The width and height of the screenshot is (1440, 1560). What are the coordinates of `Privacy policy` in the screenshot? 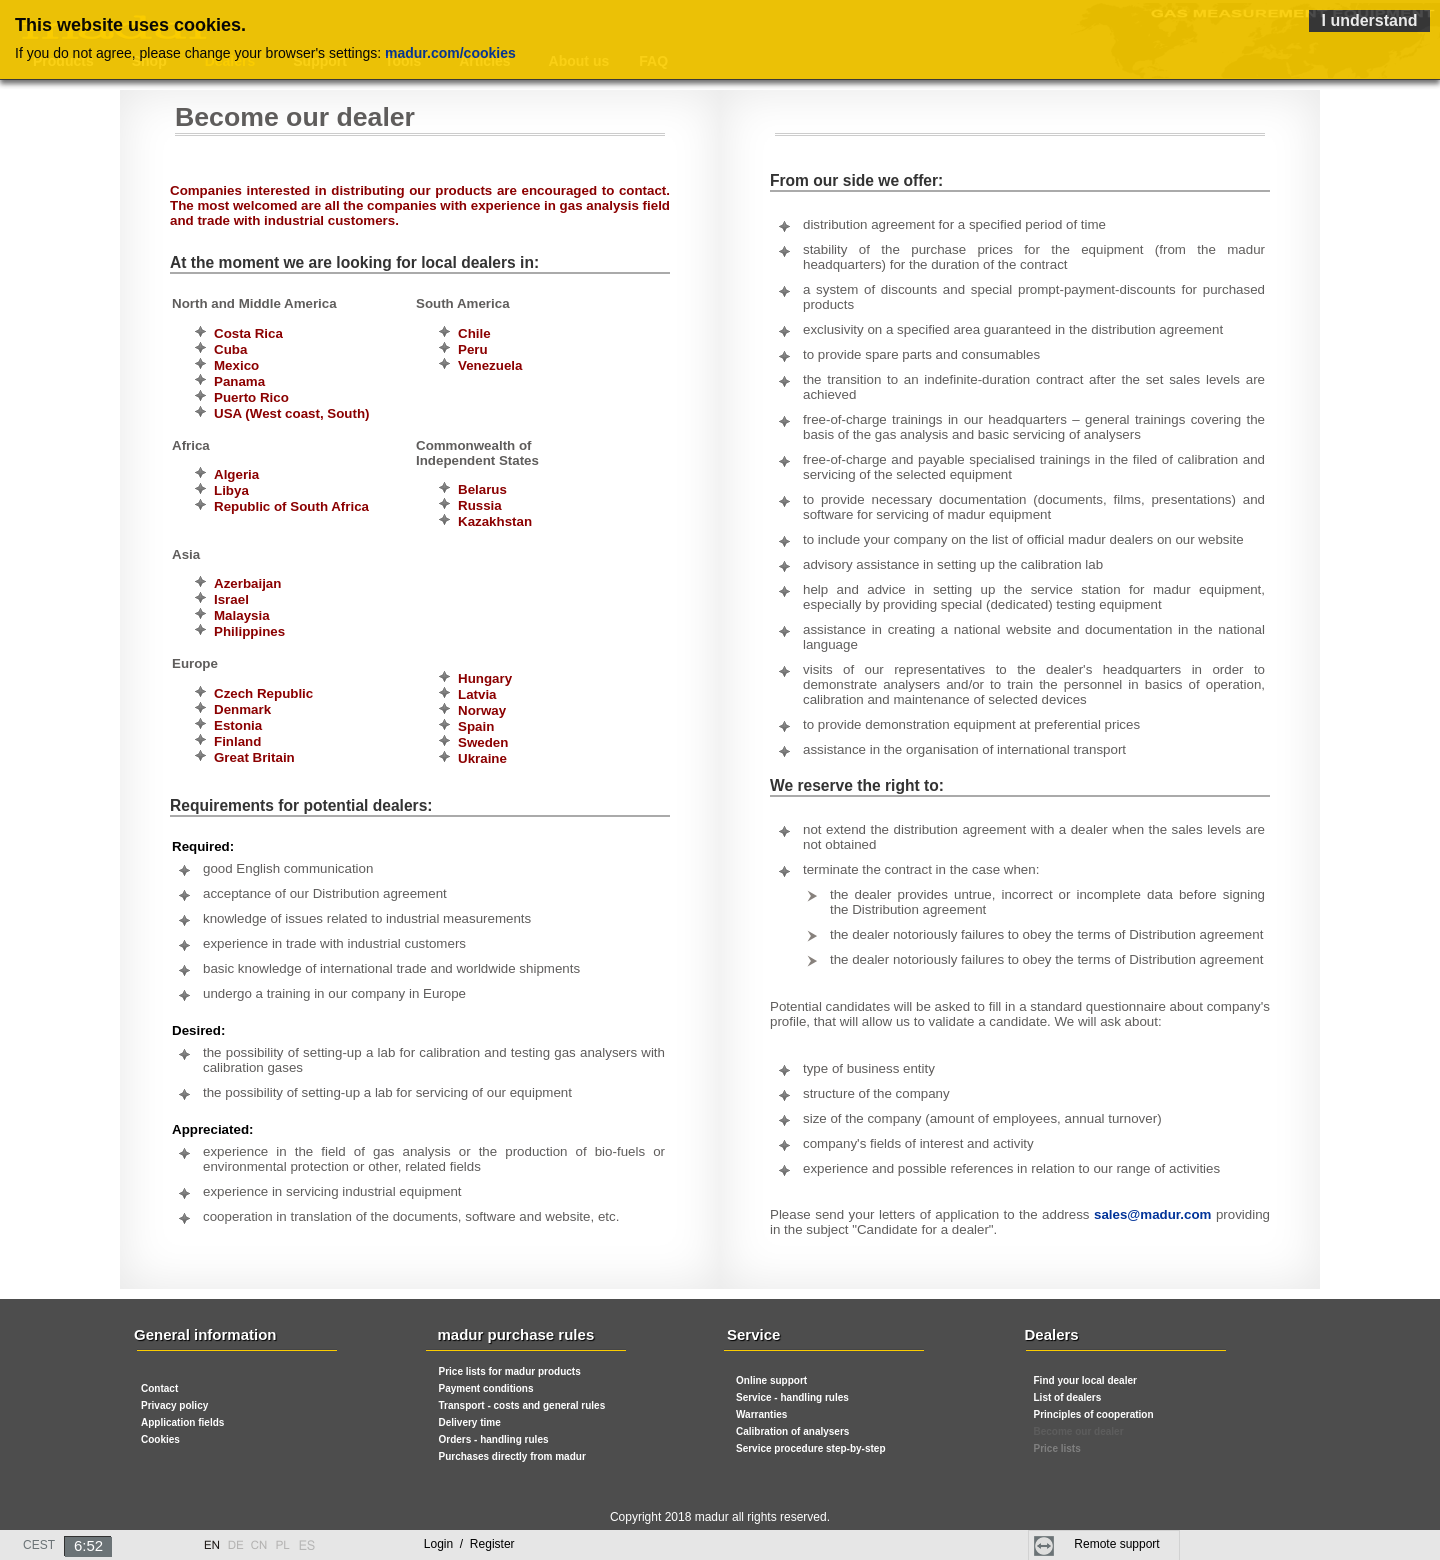 It's located at (174, 1405).